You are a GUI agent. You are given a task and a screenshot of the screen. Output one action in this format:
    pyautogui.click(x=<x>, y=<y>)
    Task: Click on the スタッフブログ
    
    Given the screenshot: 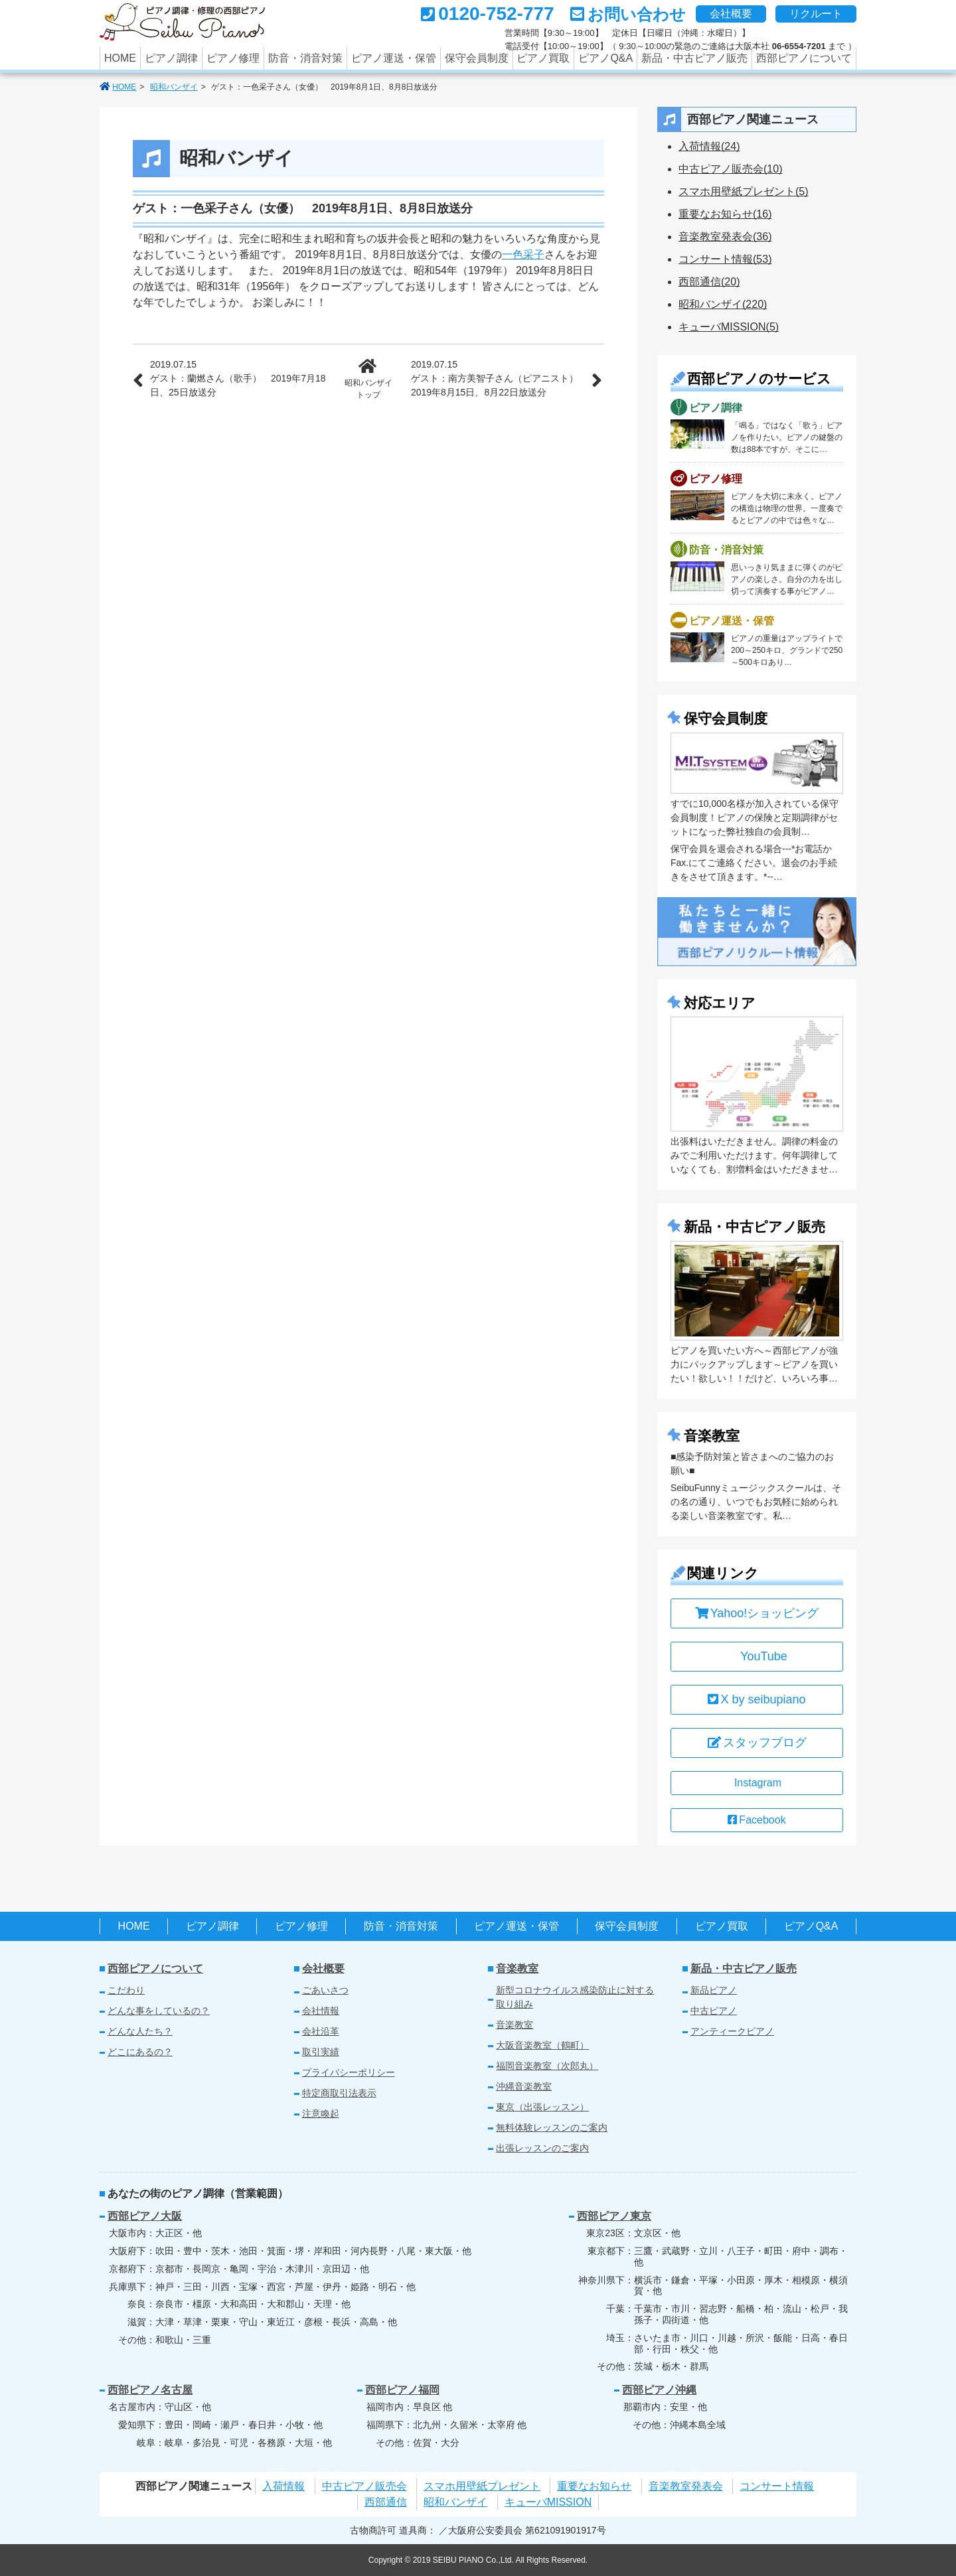 What is the action you would take?
    pyautogui.click(x=757, y=1742)
    